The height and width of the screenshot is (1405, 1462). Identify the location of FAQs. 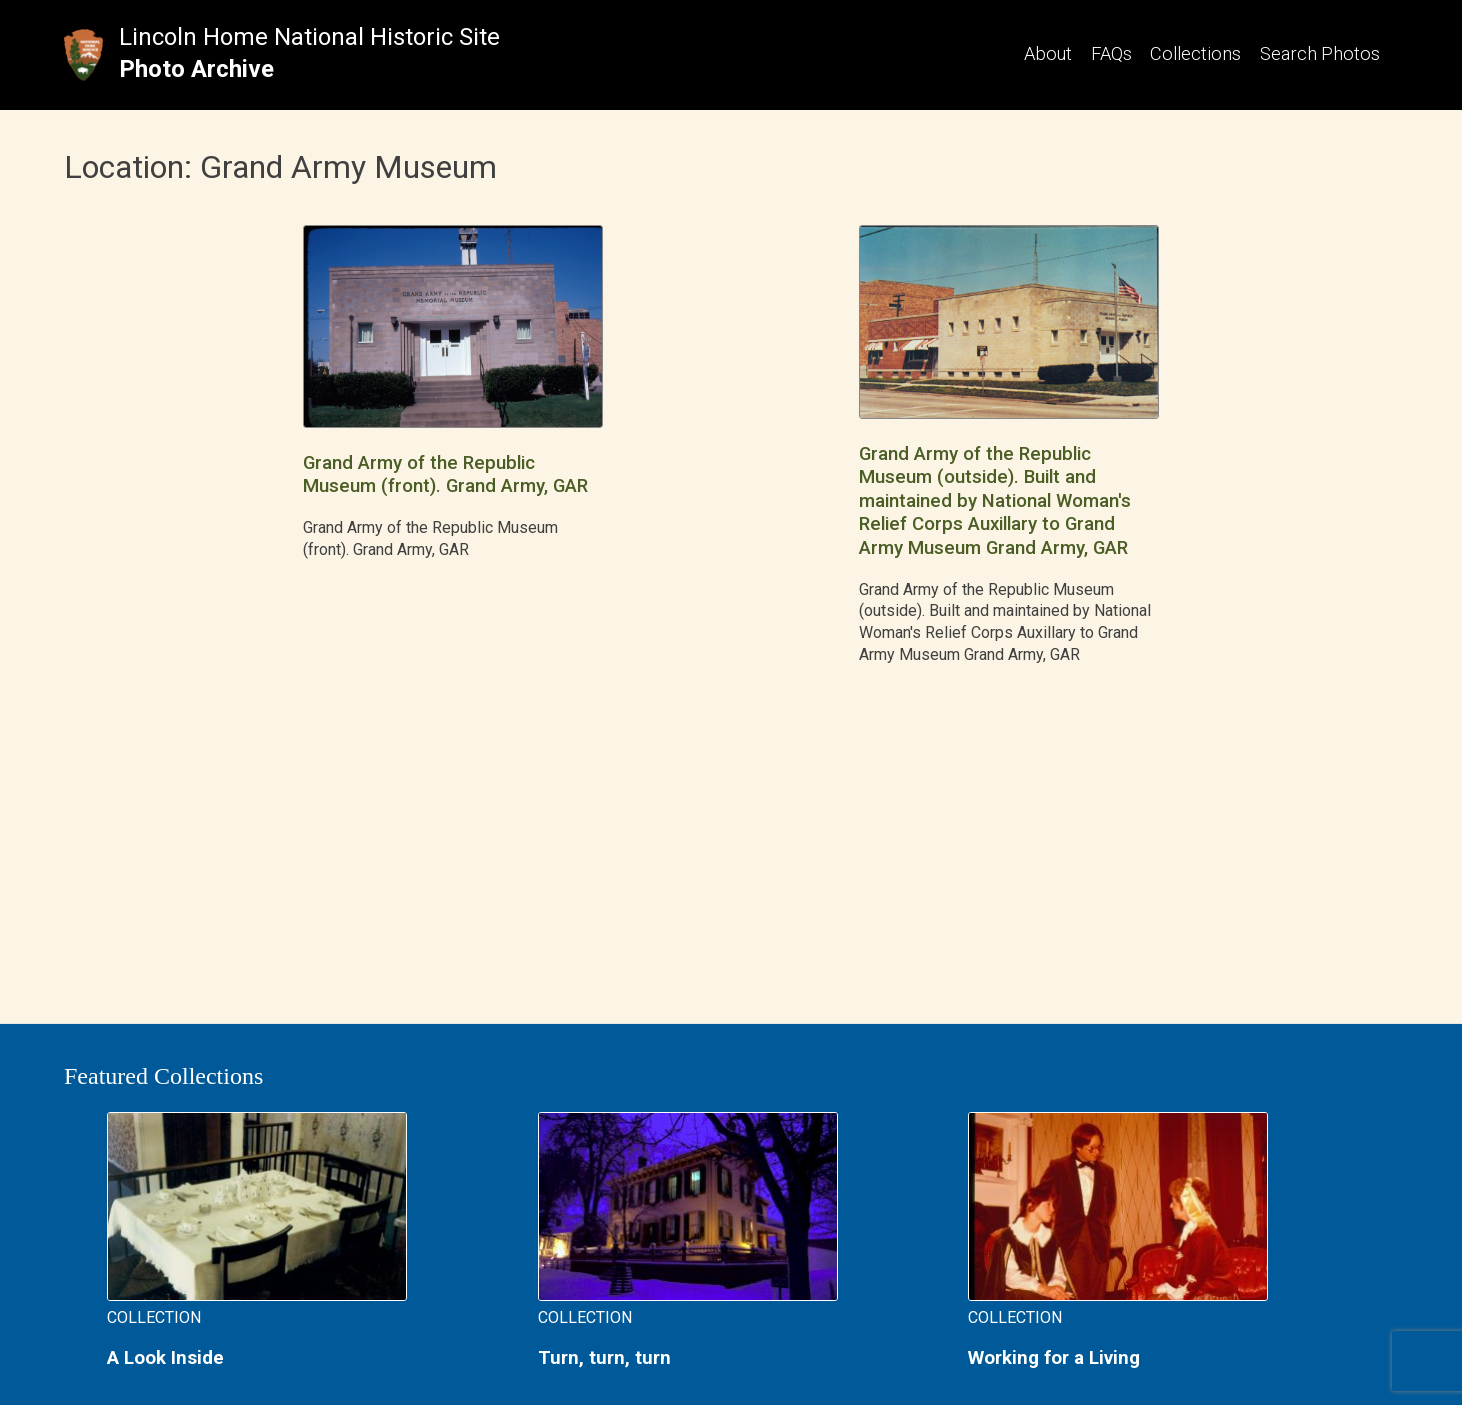
(1111, 53).